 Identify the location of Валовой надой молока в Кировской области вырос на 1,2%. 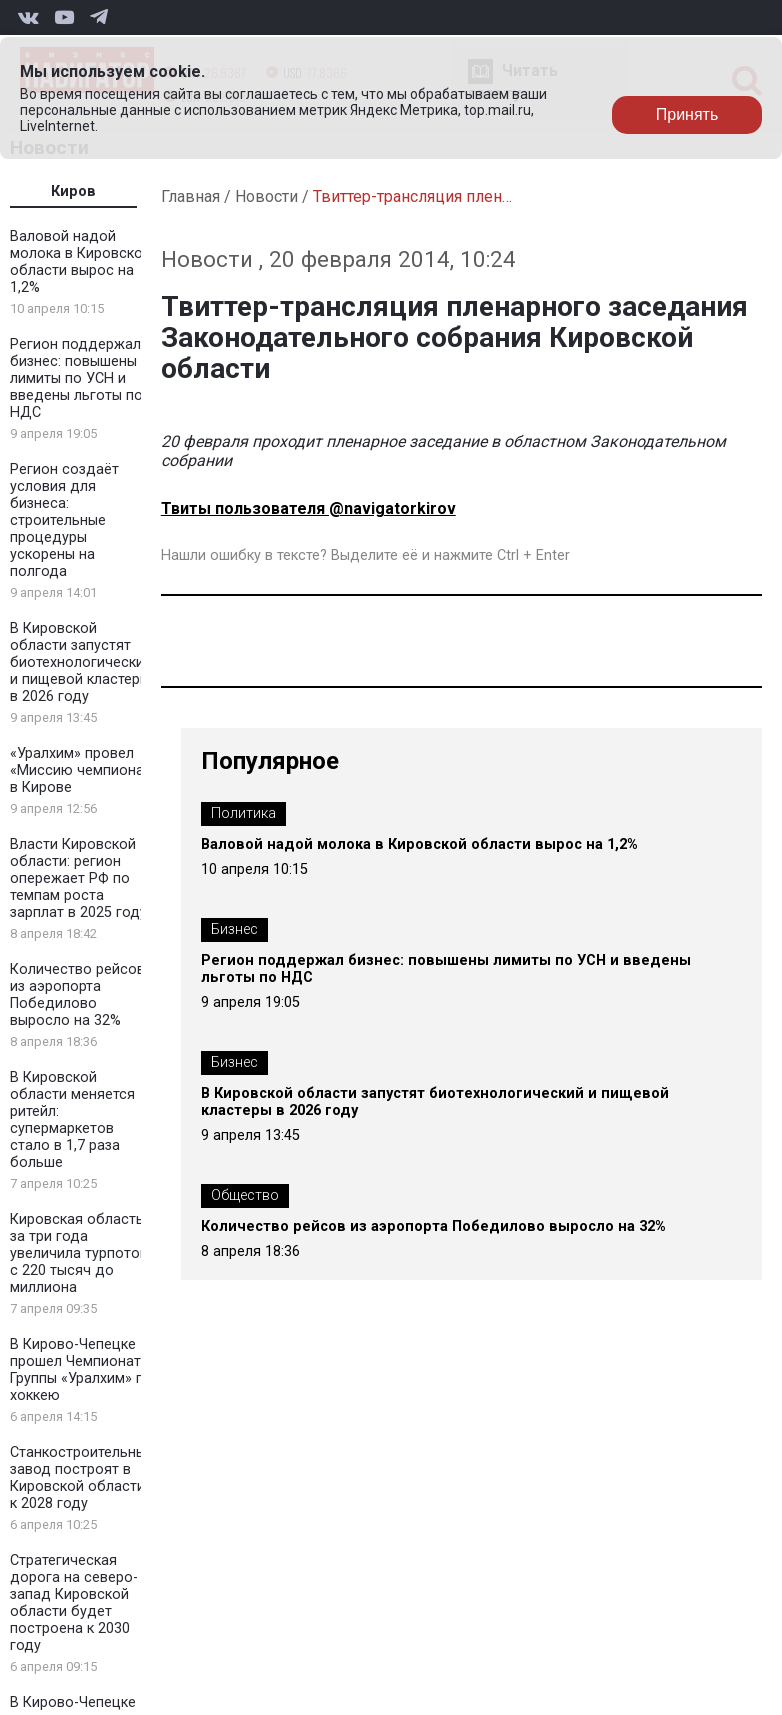
(80, 262).